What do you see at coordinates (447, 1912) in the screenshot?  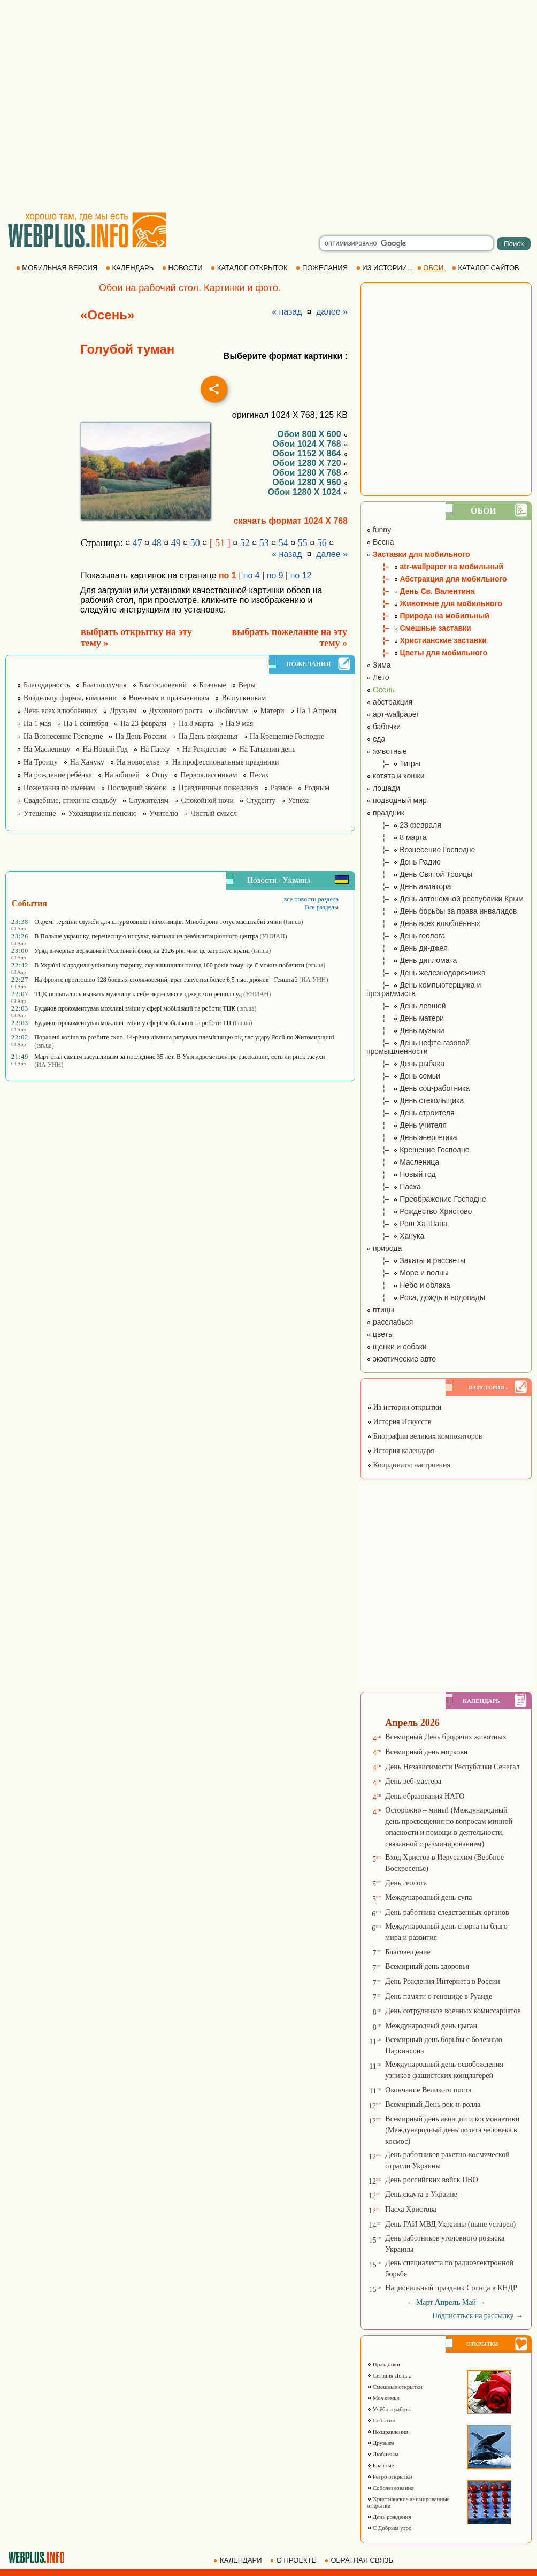 I see `День работника следственных органов` at bounding box center [447, 1912].